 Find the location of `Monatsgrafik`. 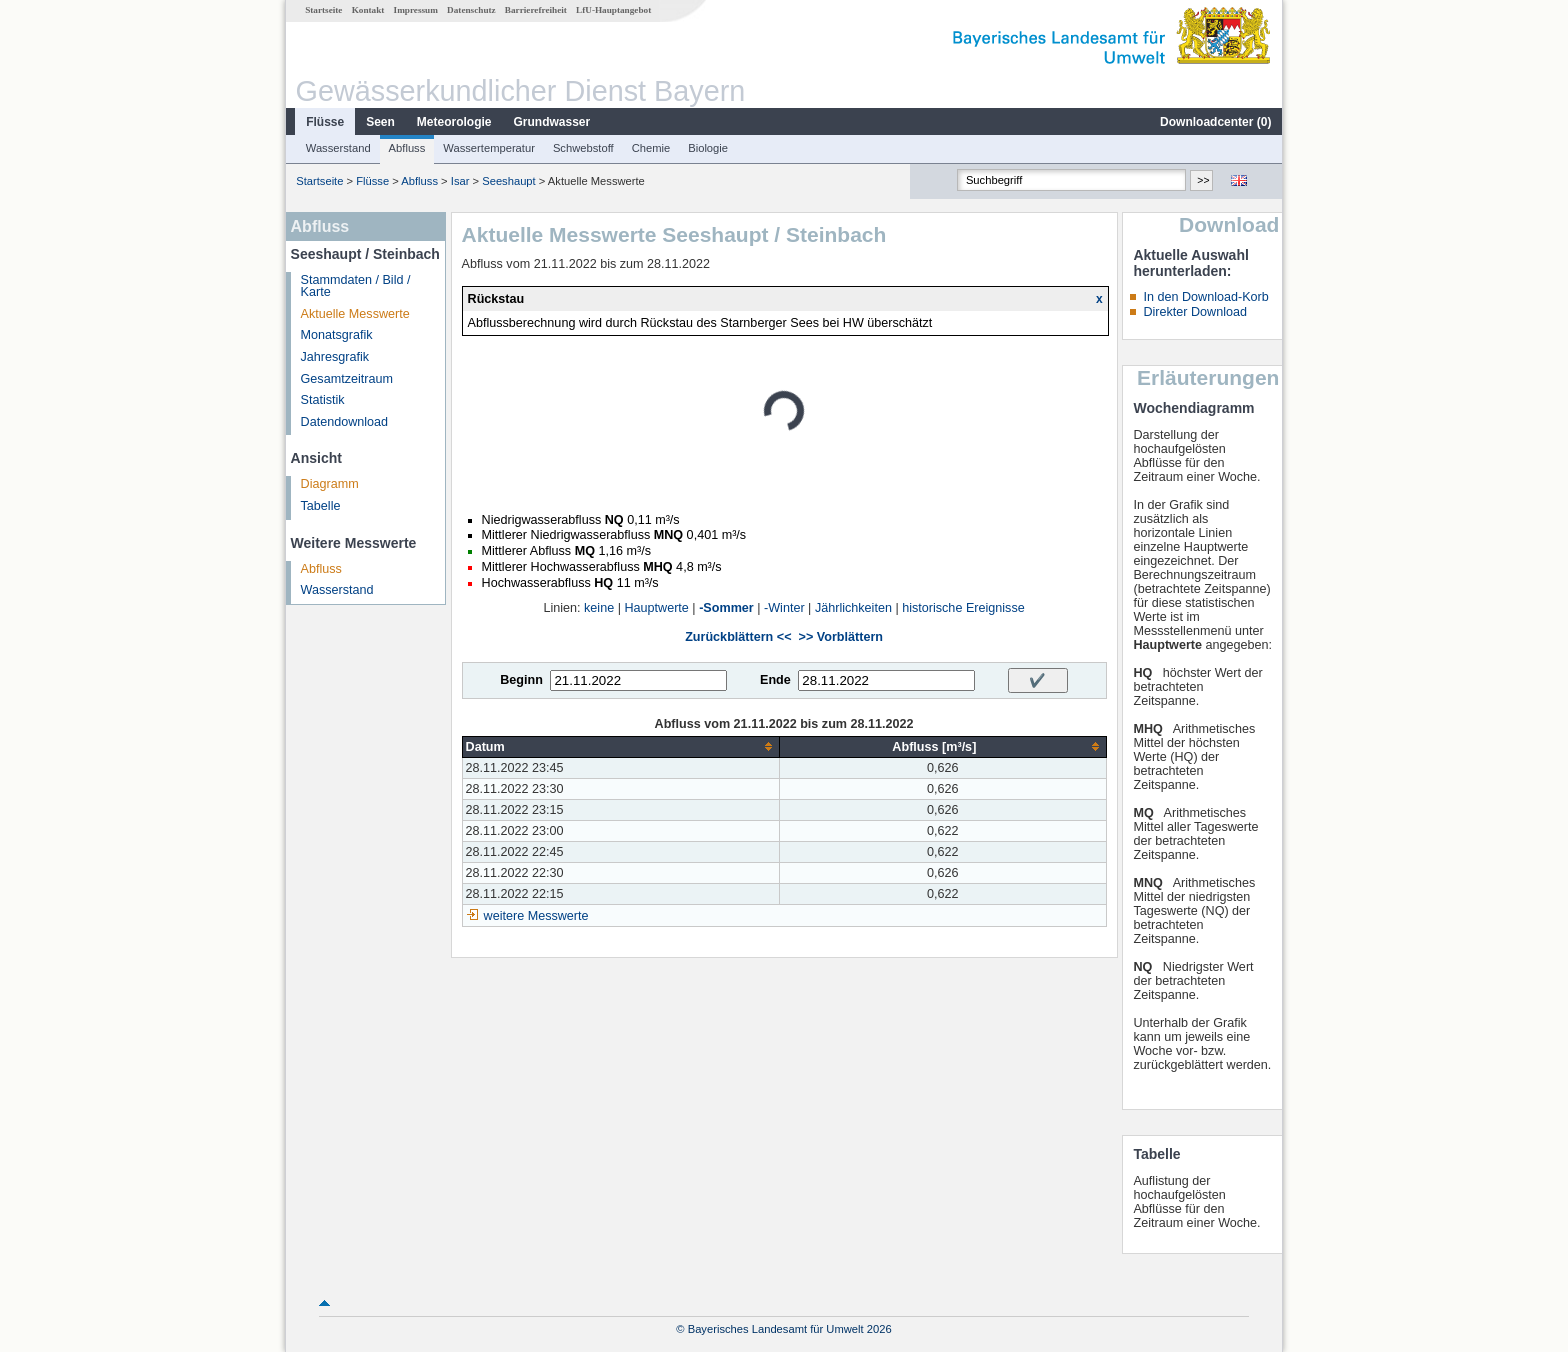

Monatsgrafik is located at coordinates (337, 335).